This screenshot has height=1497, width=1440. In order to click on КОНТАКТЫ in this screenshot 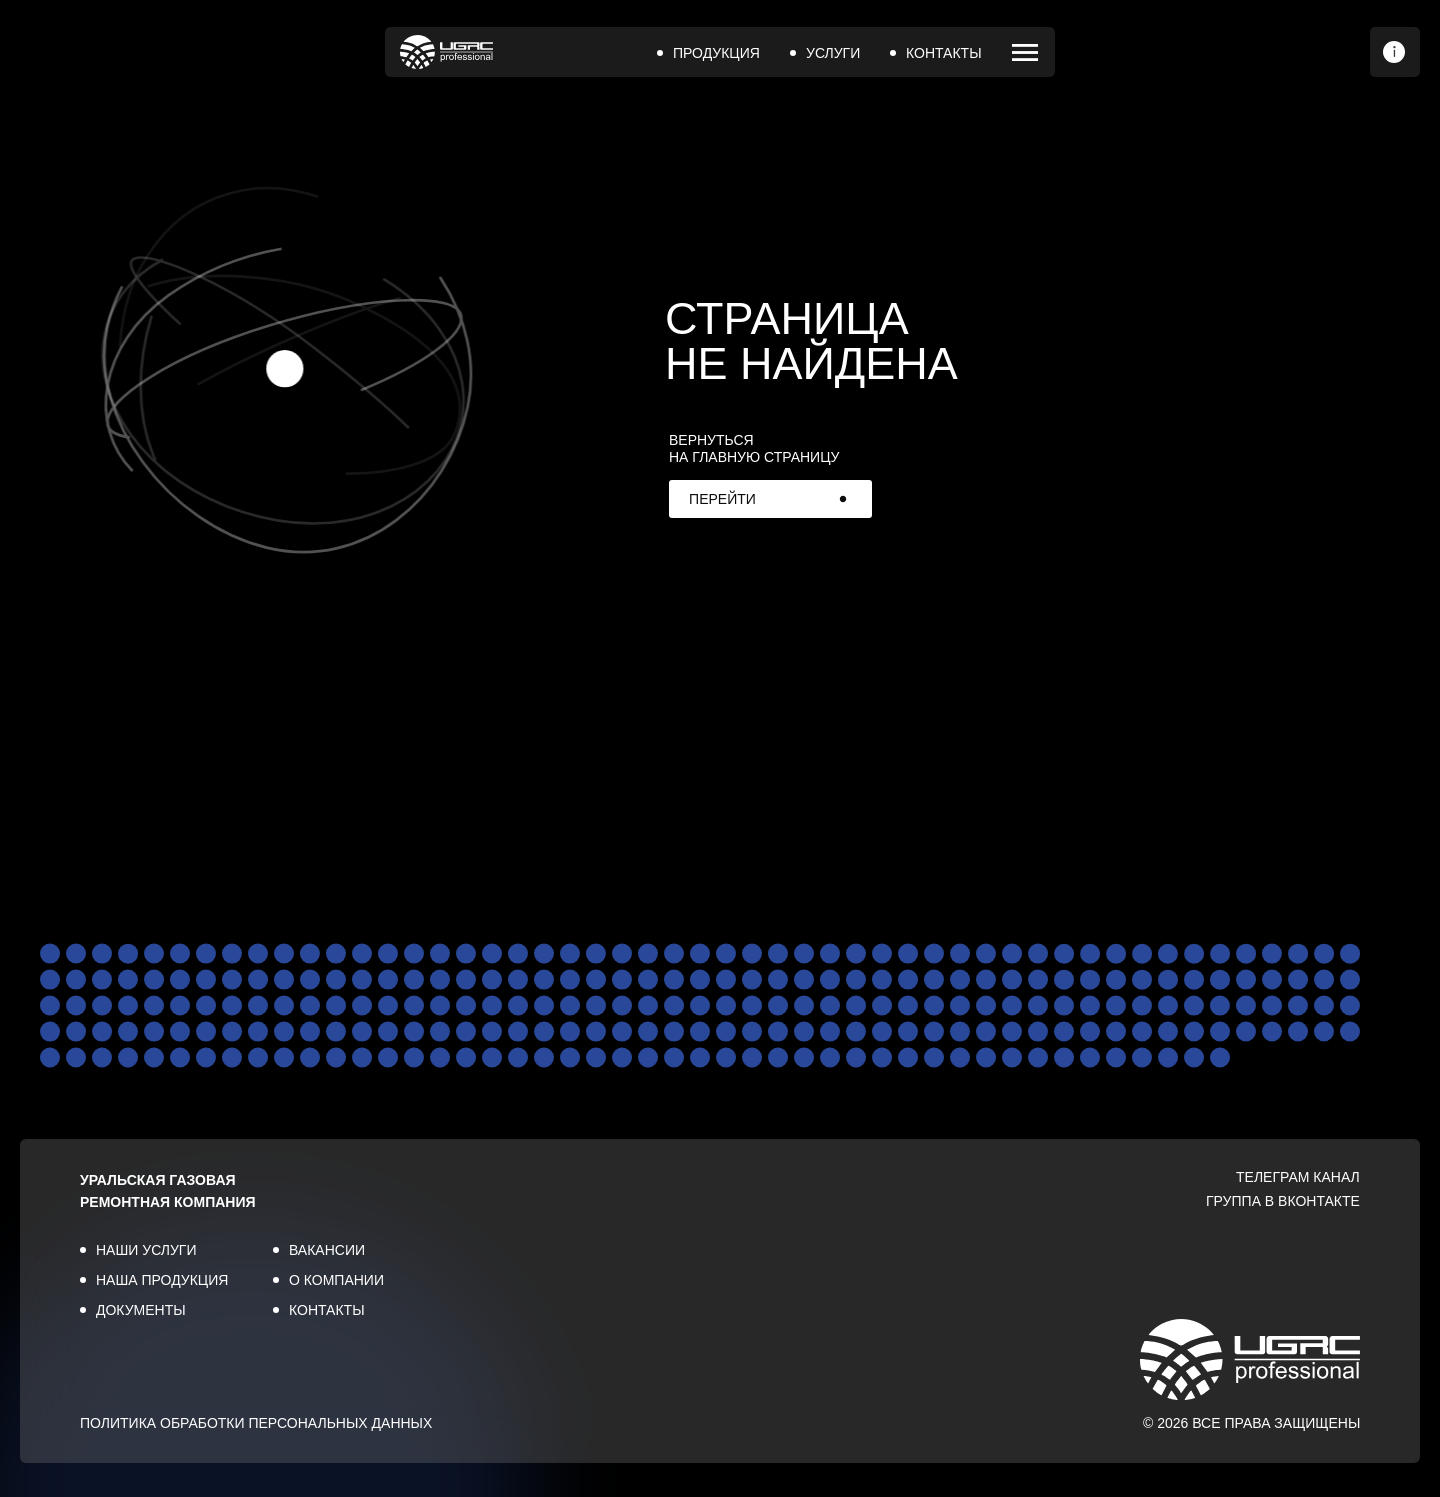, I will do `click(944, 53)`.